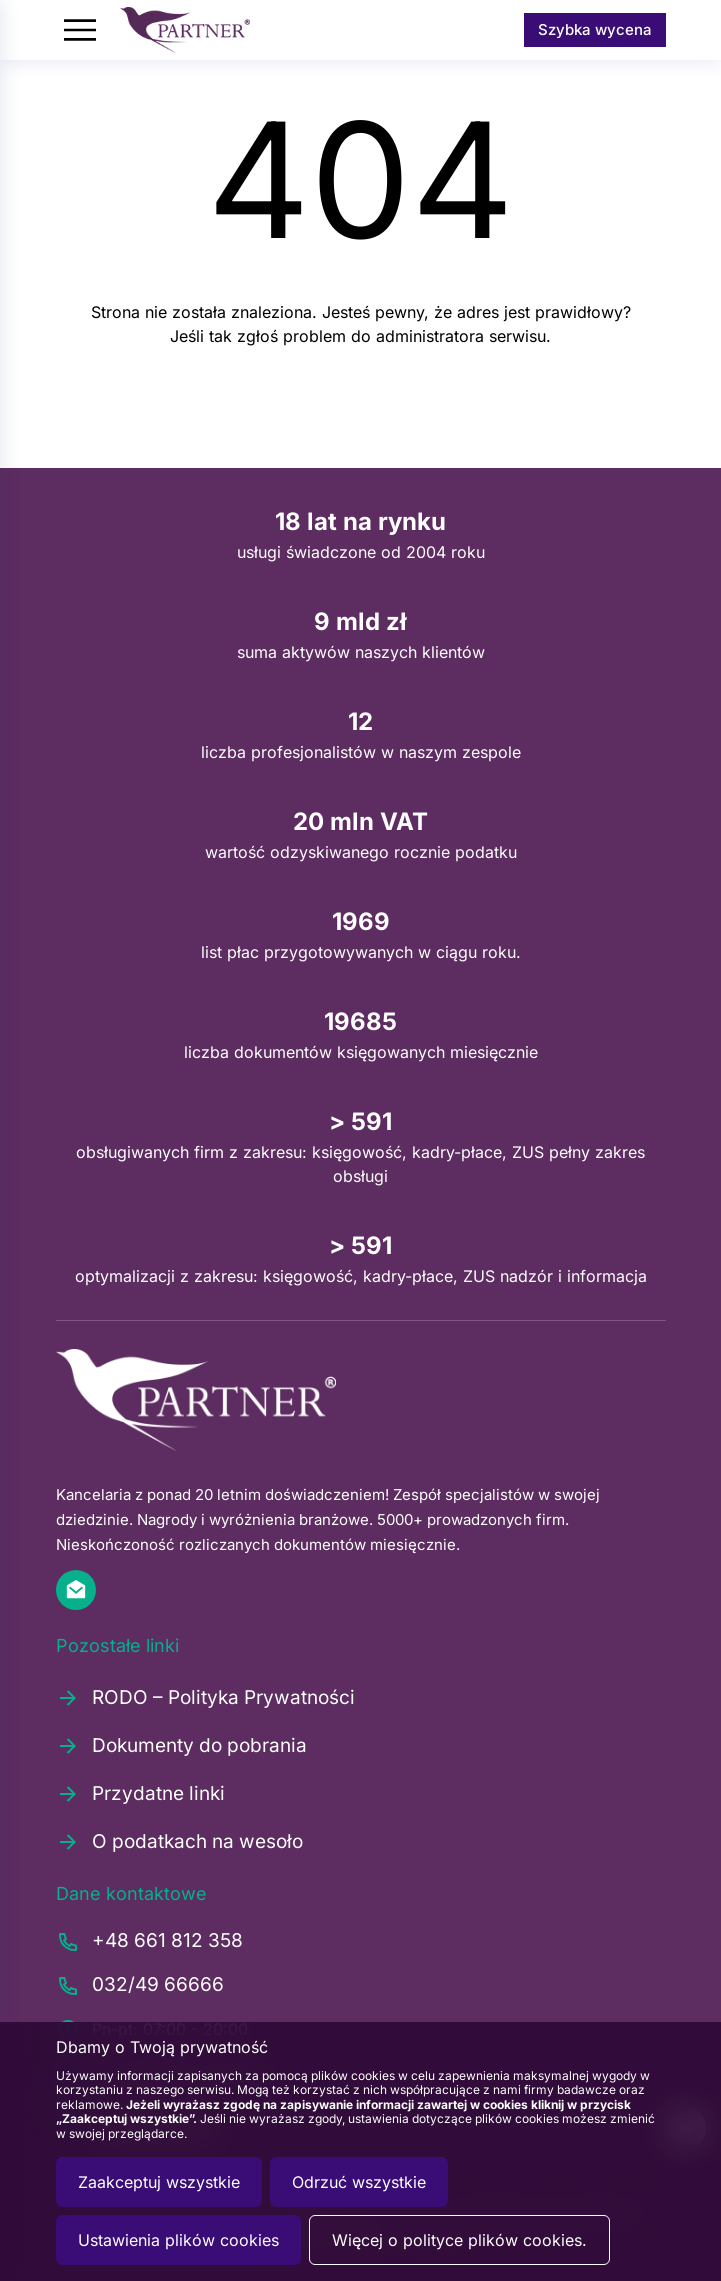 This screenshot has height=2281, width=721. I want to click on Odrzuć wszystkie, so click(359, 2182).